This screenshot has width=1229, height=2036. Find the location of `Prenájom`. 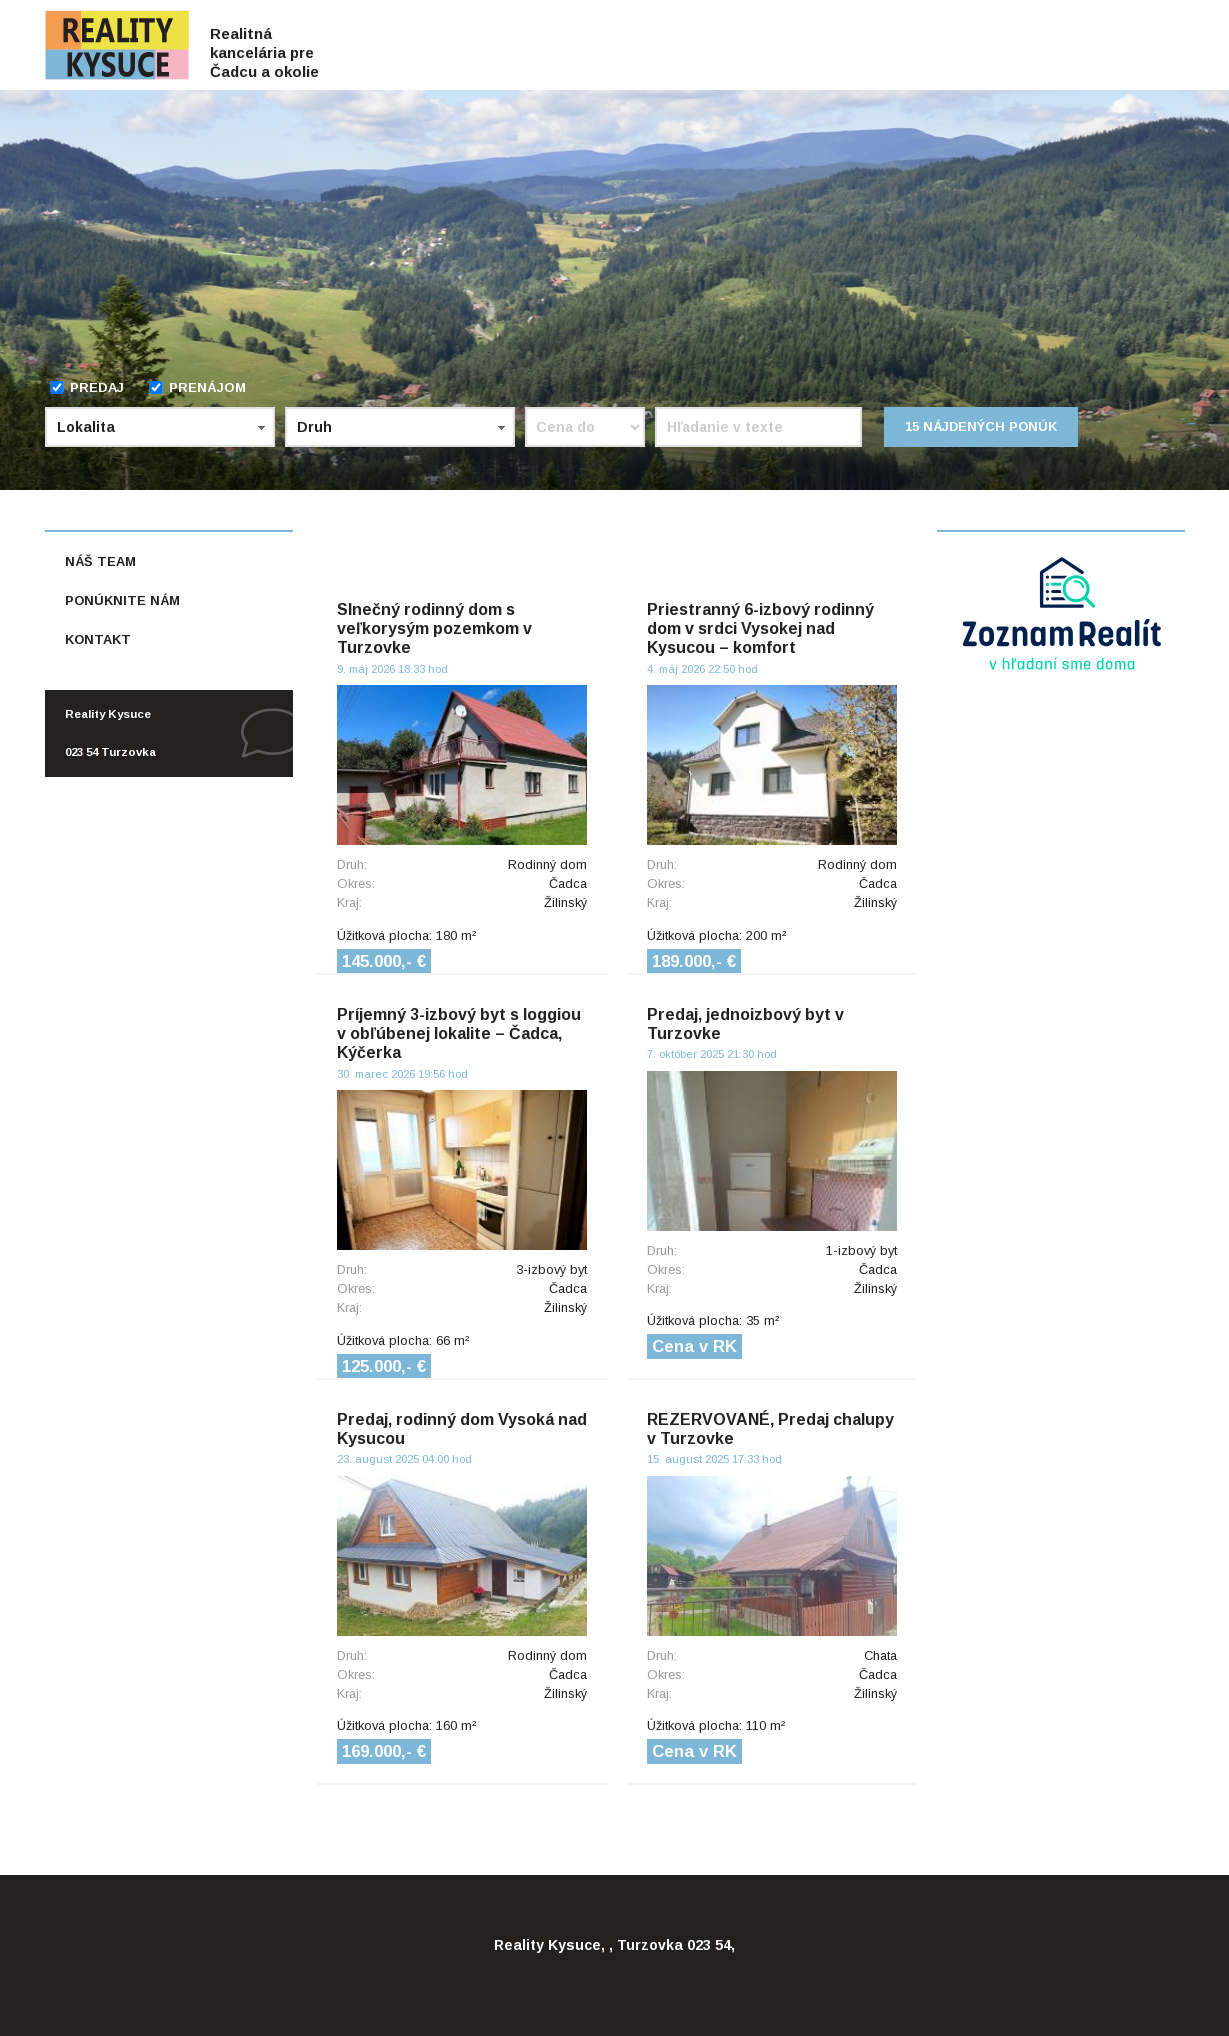

Prenájom is located at coordinates (197, 387).